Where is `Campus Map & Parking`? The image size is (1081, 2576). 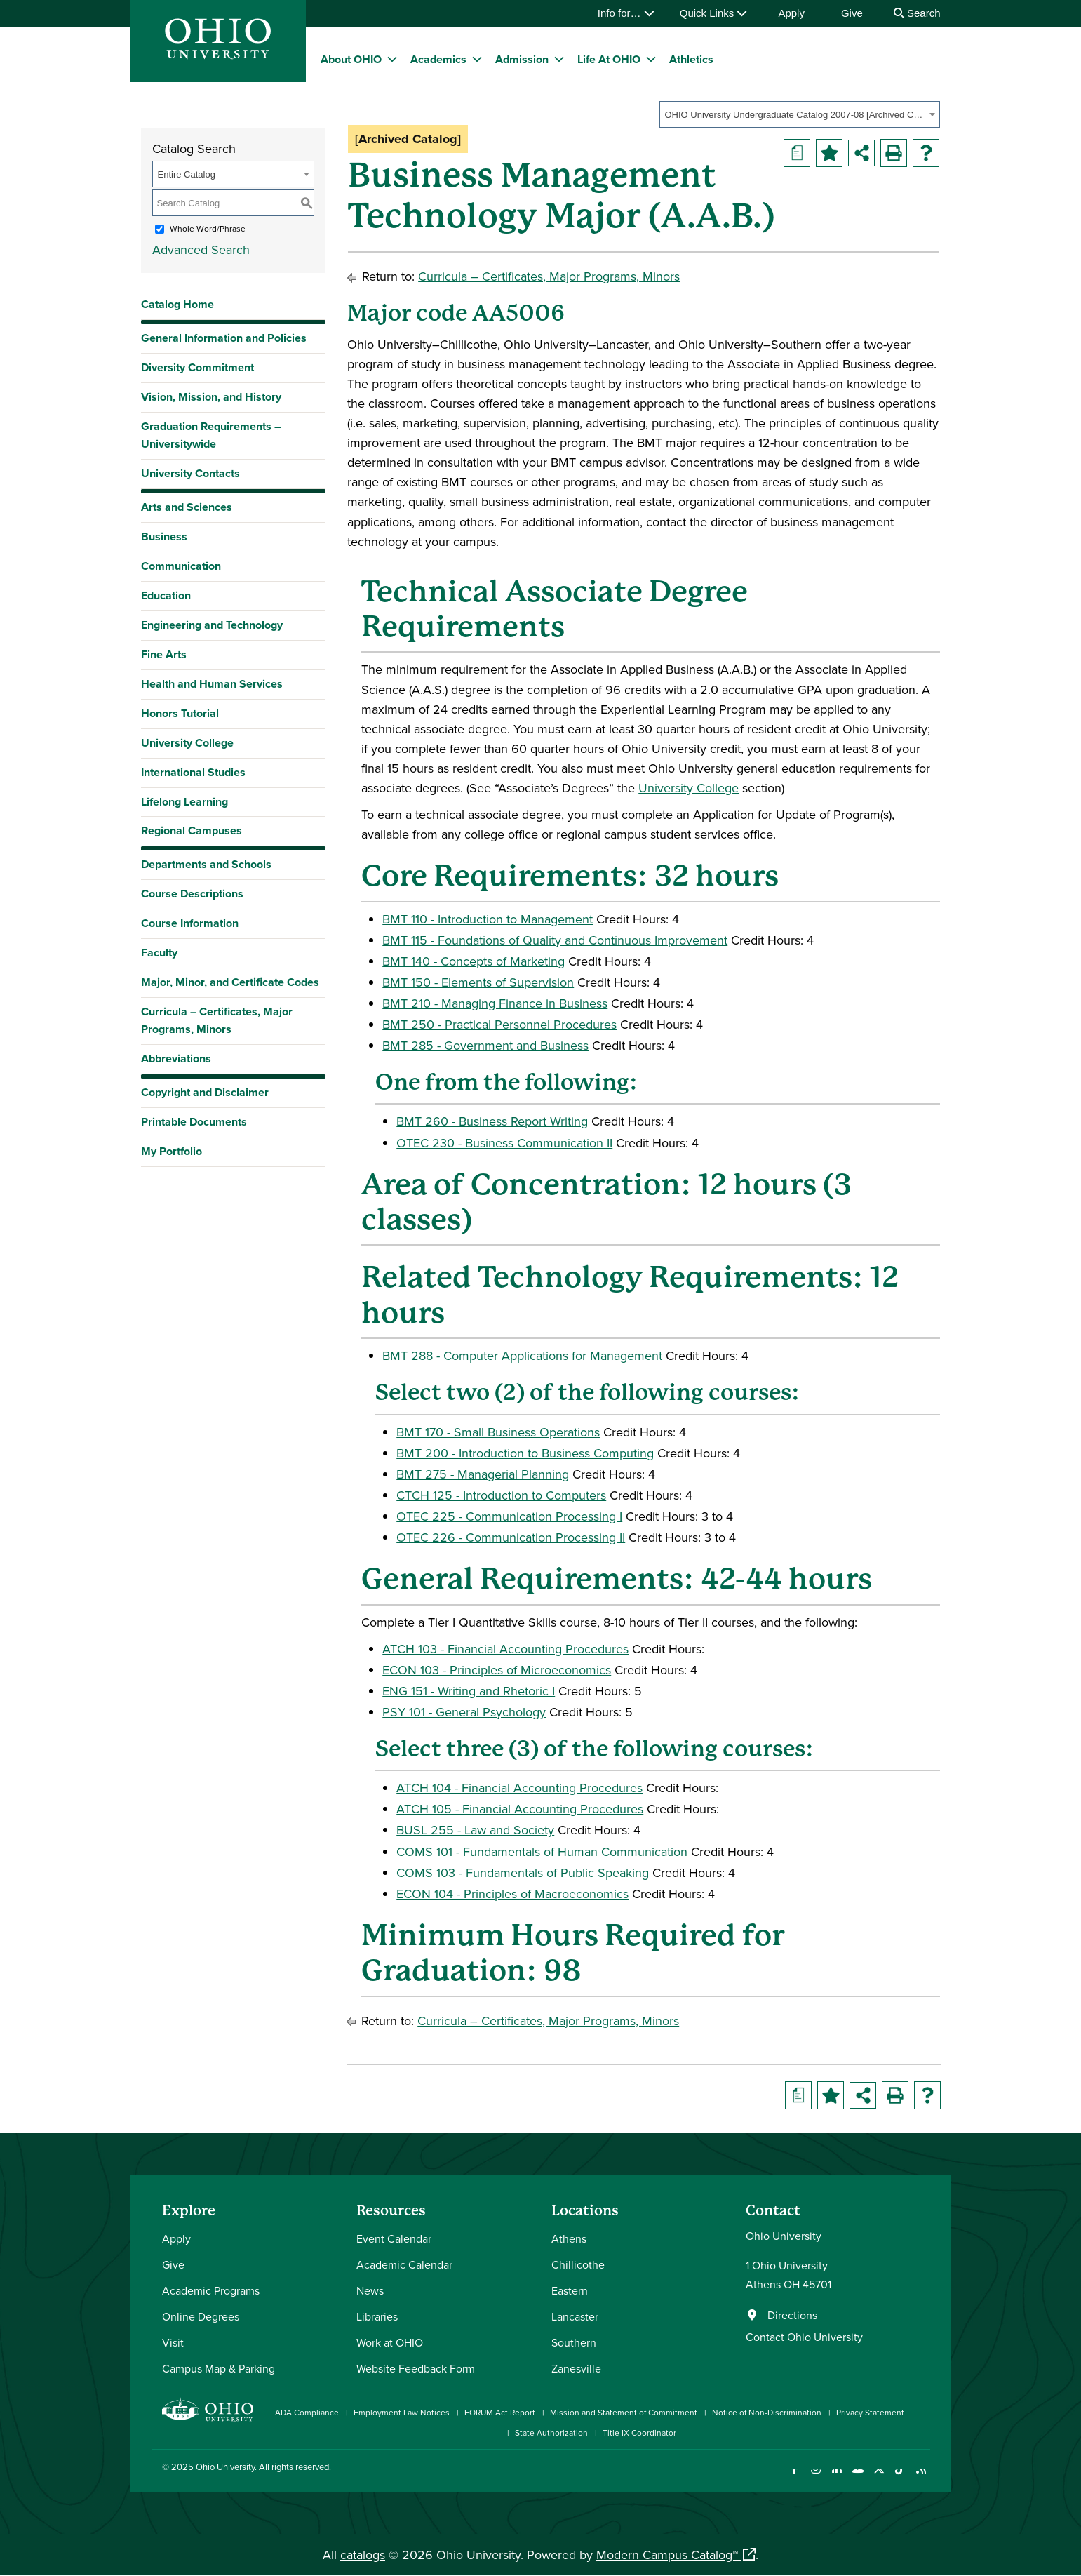 Campus Map & Parking is located at coordinates (218, 2368).